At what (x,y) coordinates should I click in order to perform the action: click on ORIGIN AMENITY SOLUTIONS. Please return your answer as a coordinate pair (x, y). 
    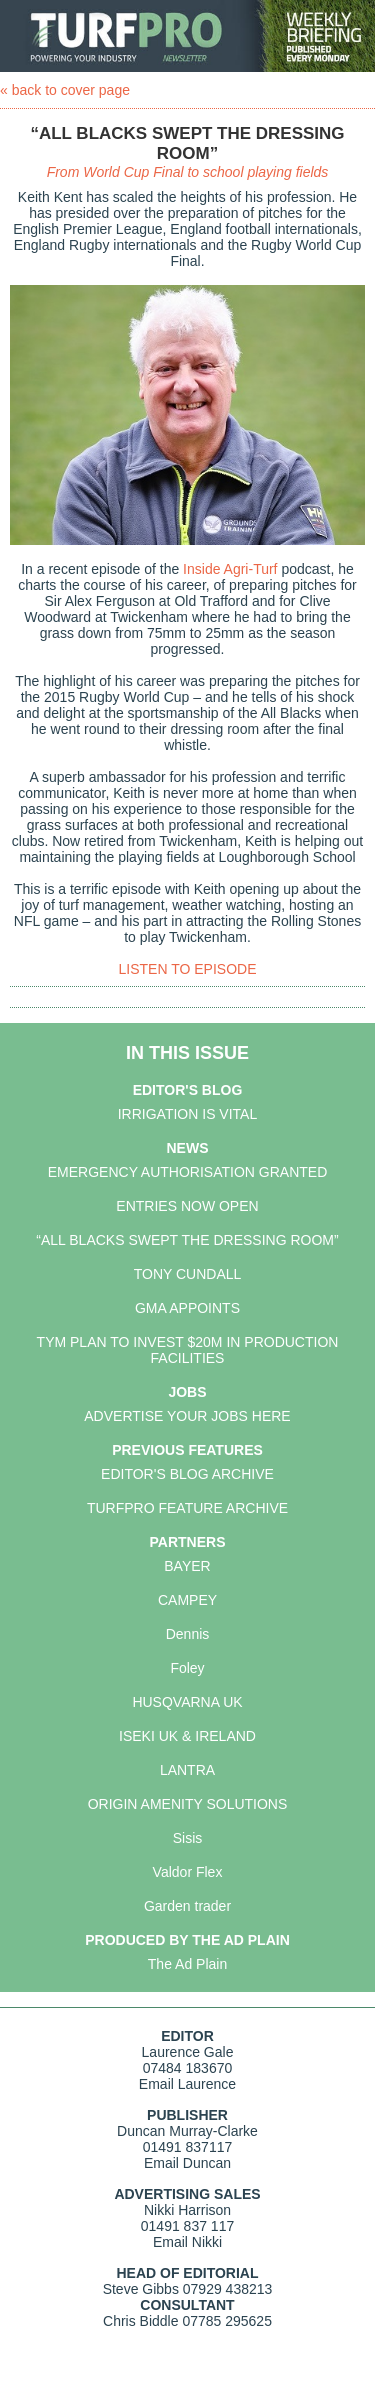
    Looking at the image, I should click on (188, 1804).